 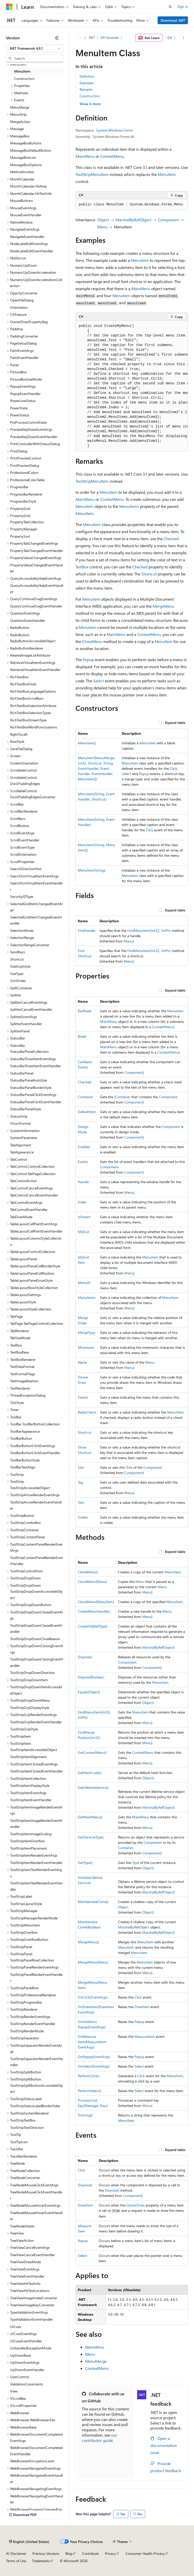 I want to click on ToolStripRenderMode [treeitem], so click(x=27, y=2031).